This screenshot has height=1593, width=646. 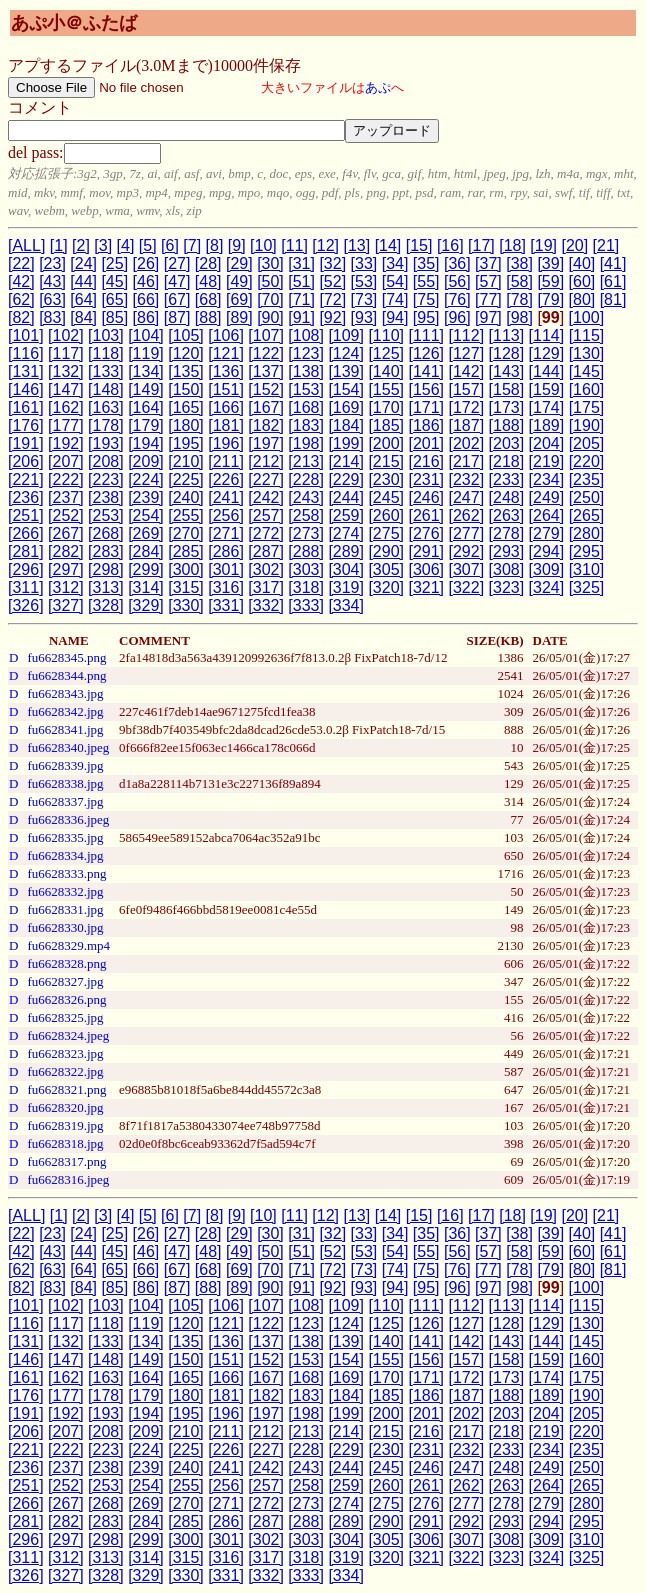 I want to click on [185], so click(x=386, y=425).